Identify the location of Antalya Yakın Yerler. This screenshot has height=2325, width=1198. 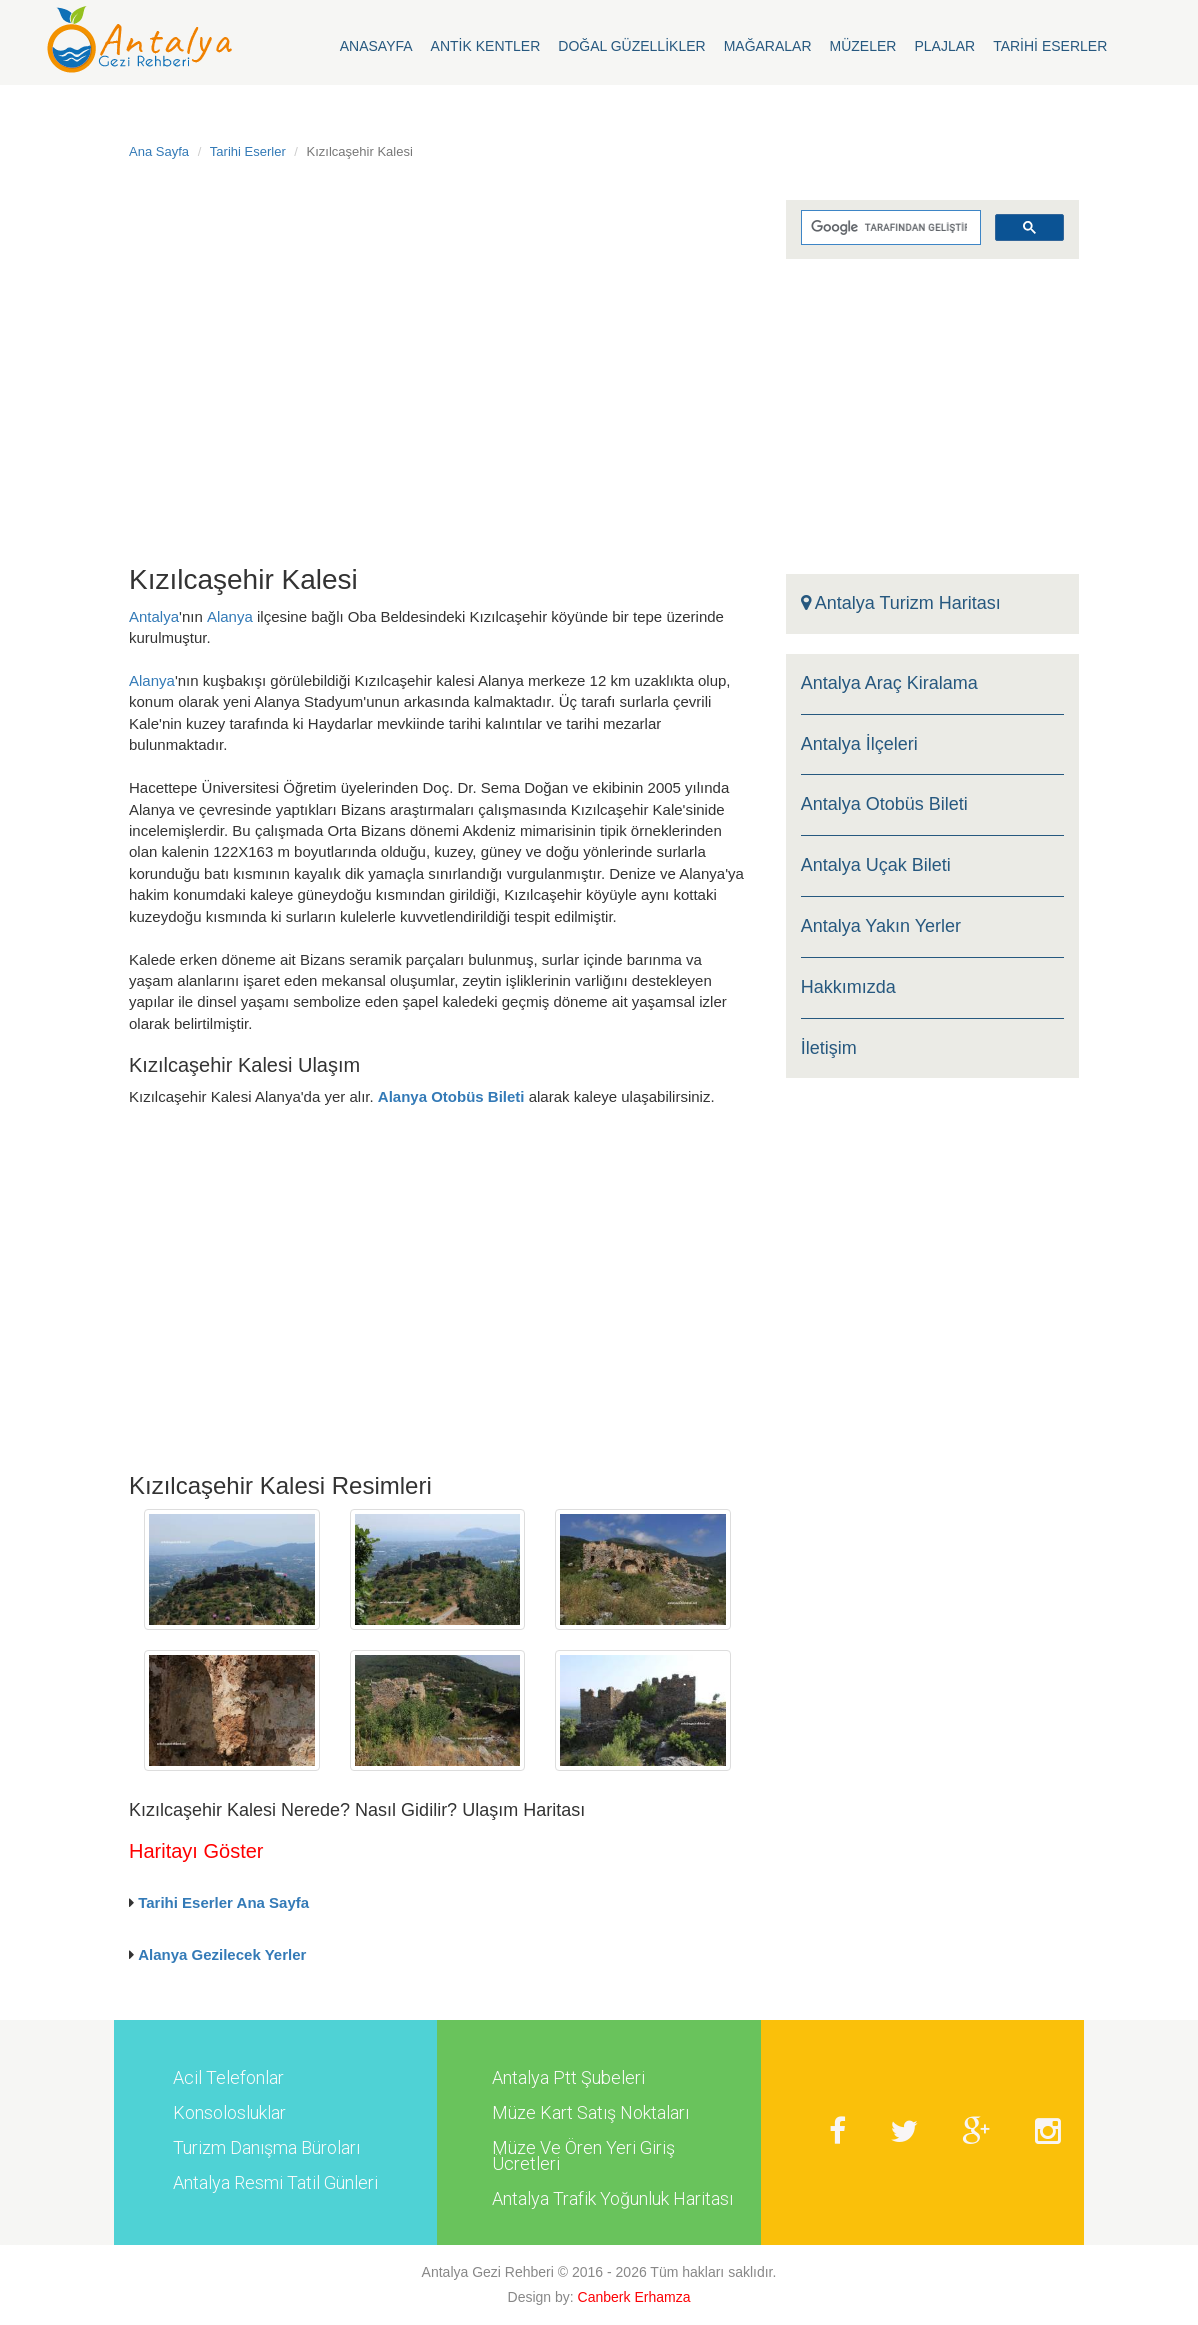
(881, 926).